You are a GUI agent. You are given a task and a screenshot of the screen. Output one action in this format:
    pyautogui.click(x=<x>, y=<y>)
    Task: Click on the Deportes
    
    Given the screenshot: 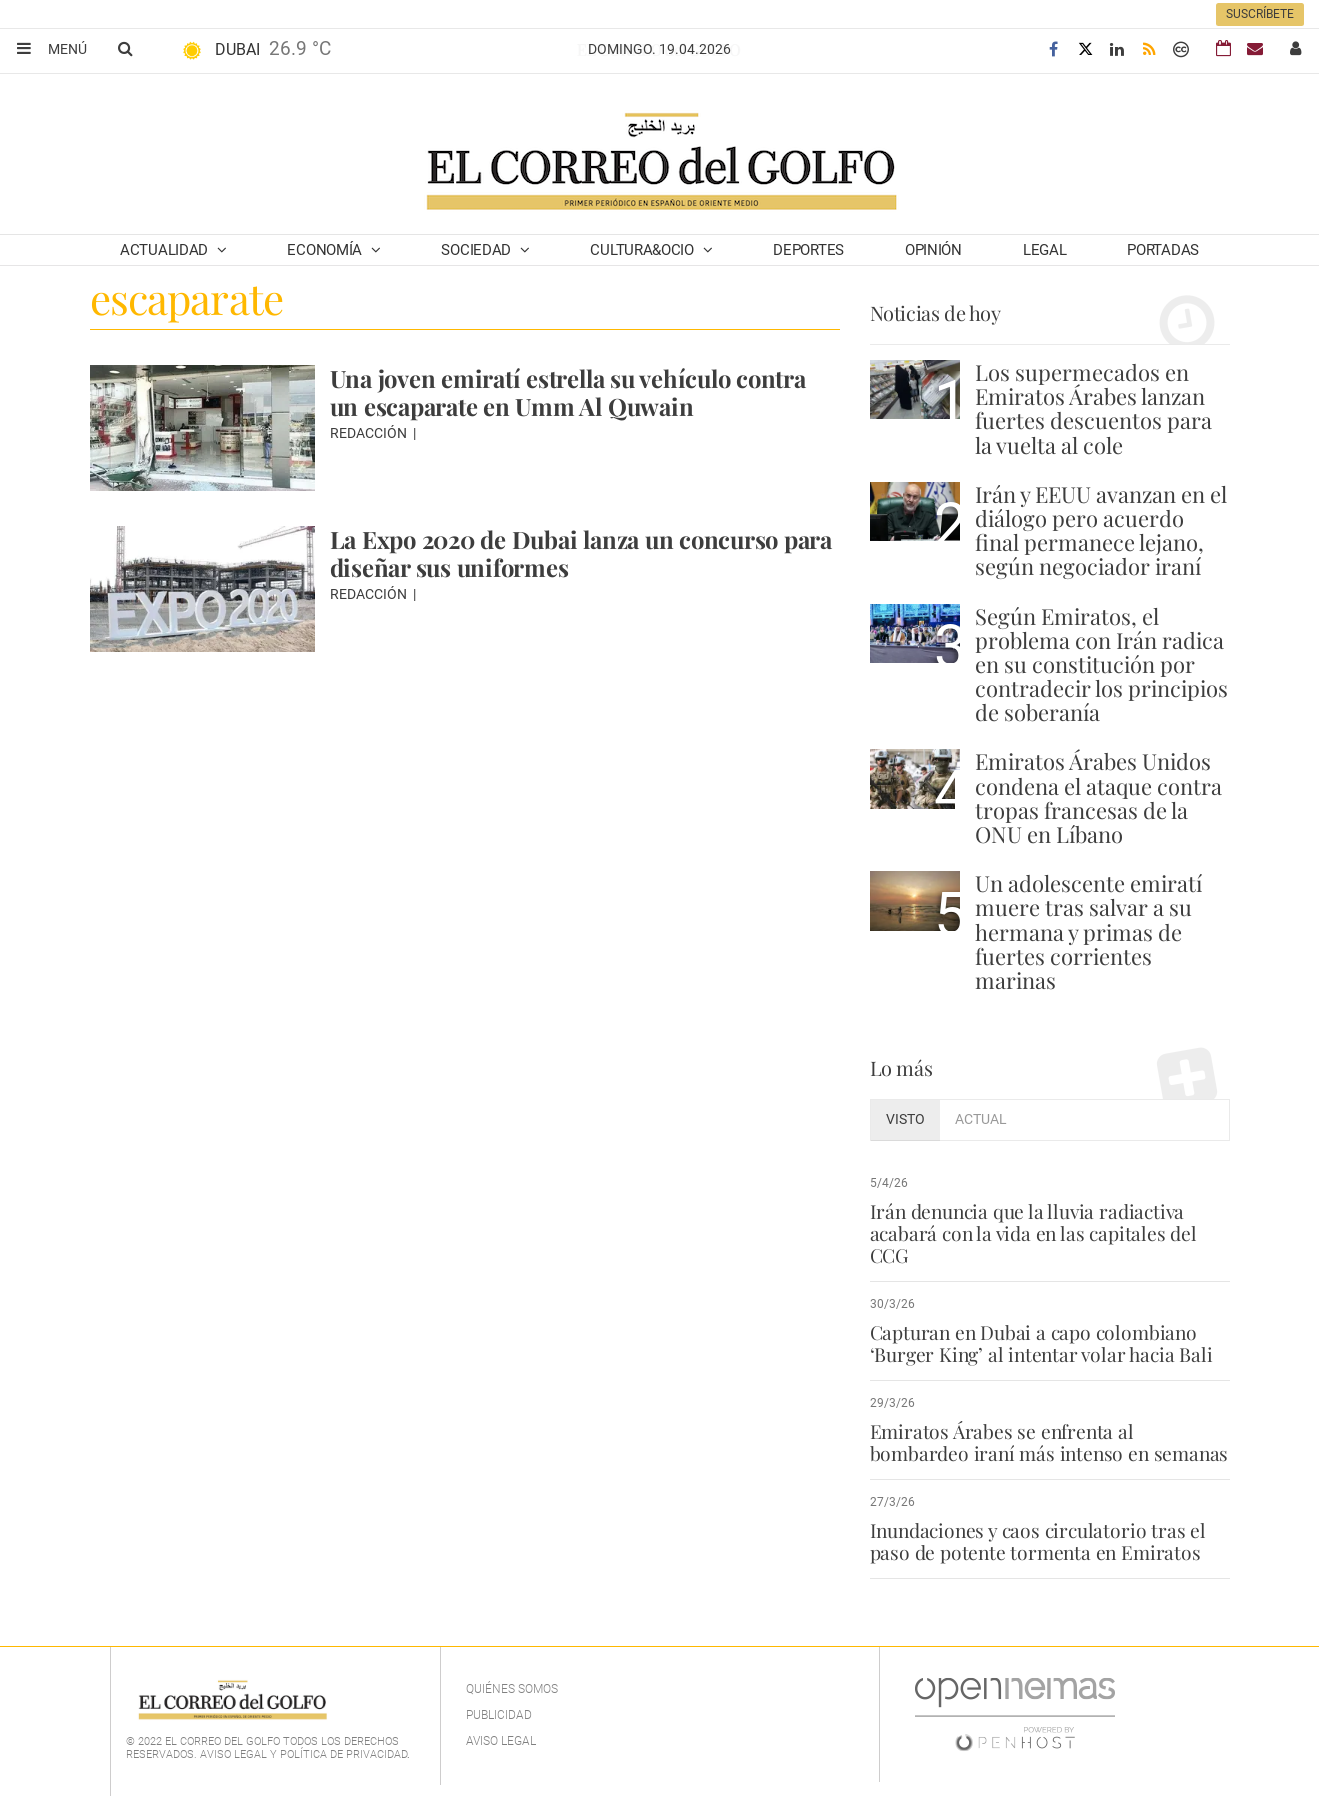 What is the action you would take?
    pyautogui.click(x=808, y=250)
    